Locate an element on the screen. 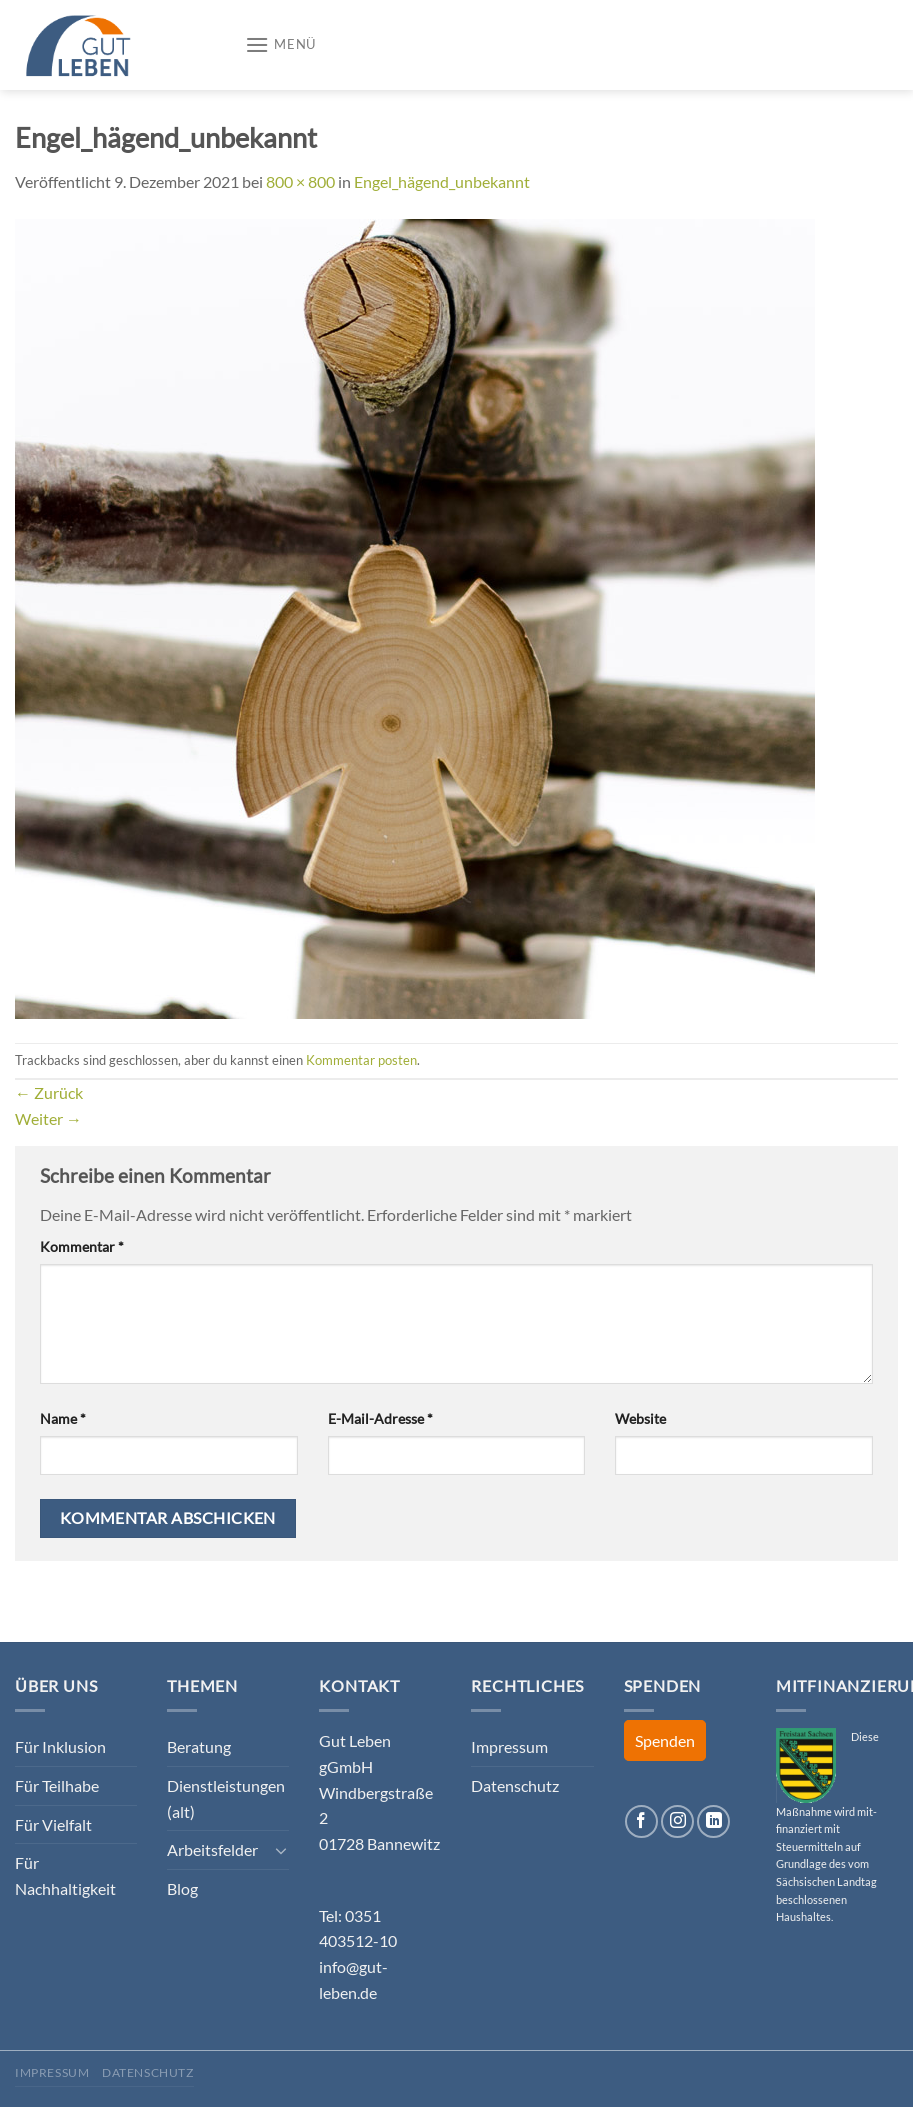 This screenshot has width=913, height=2107. Engel_hägend_unbekannt is located at coordinates (442, 181).